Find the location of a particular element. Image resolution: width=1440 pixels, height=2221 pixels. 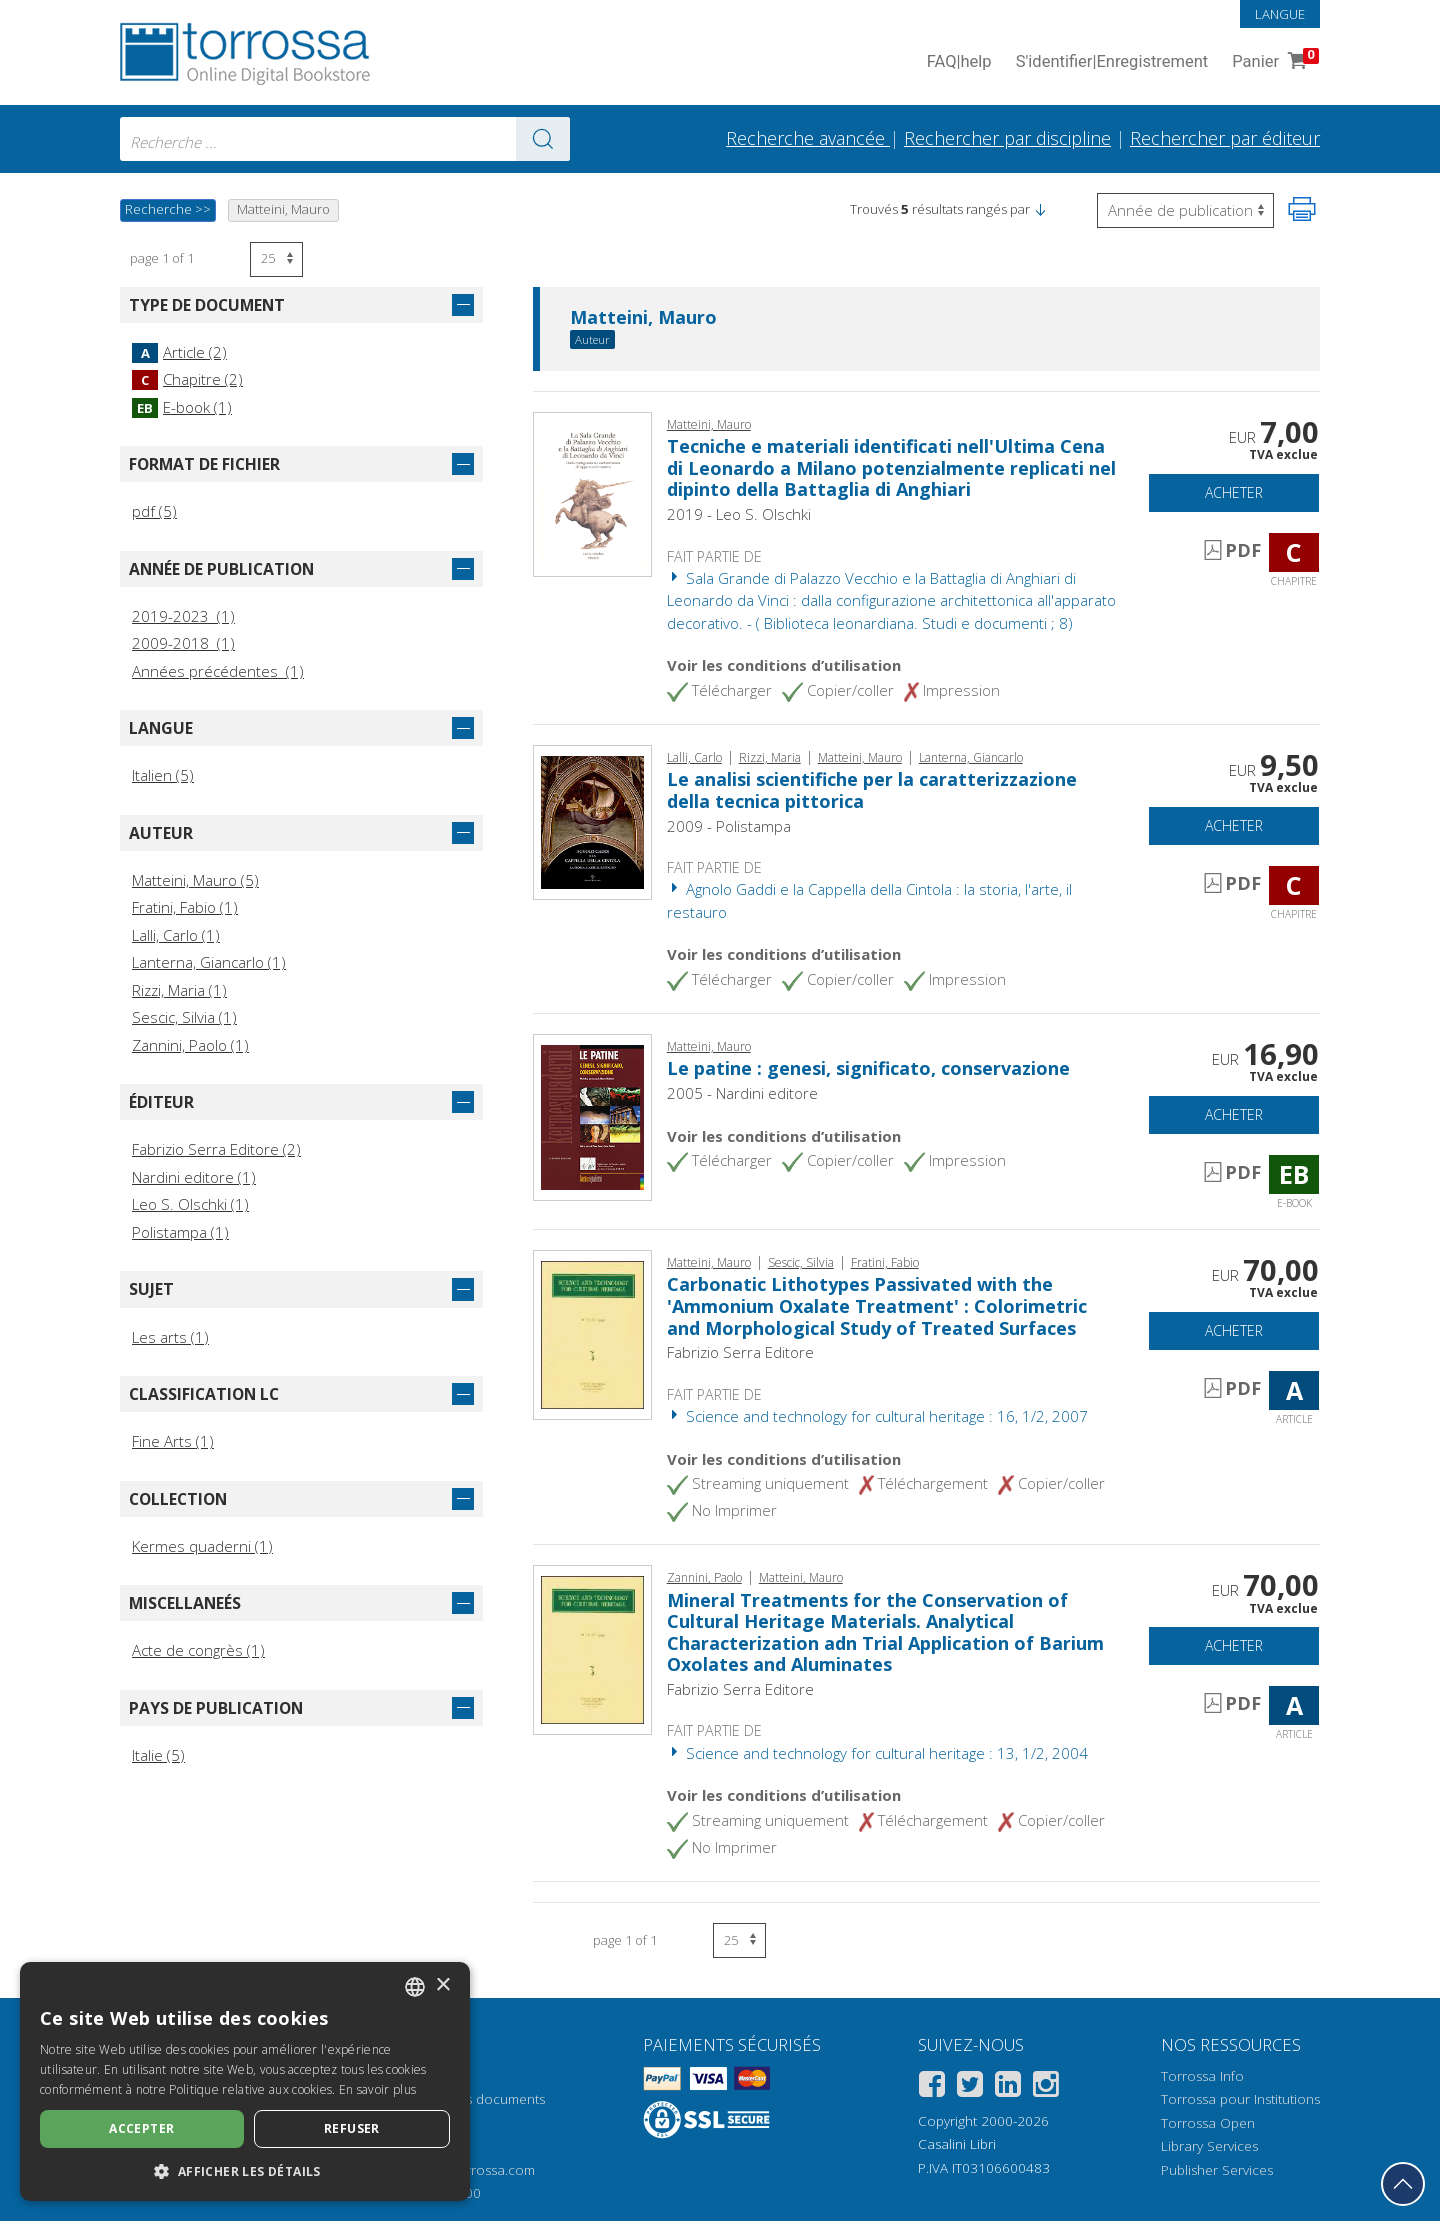

Science and technology for cultural heritage : 16, 1/2, 2007 is located at coordinates (877, 1416).